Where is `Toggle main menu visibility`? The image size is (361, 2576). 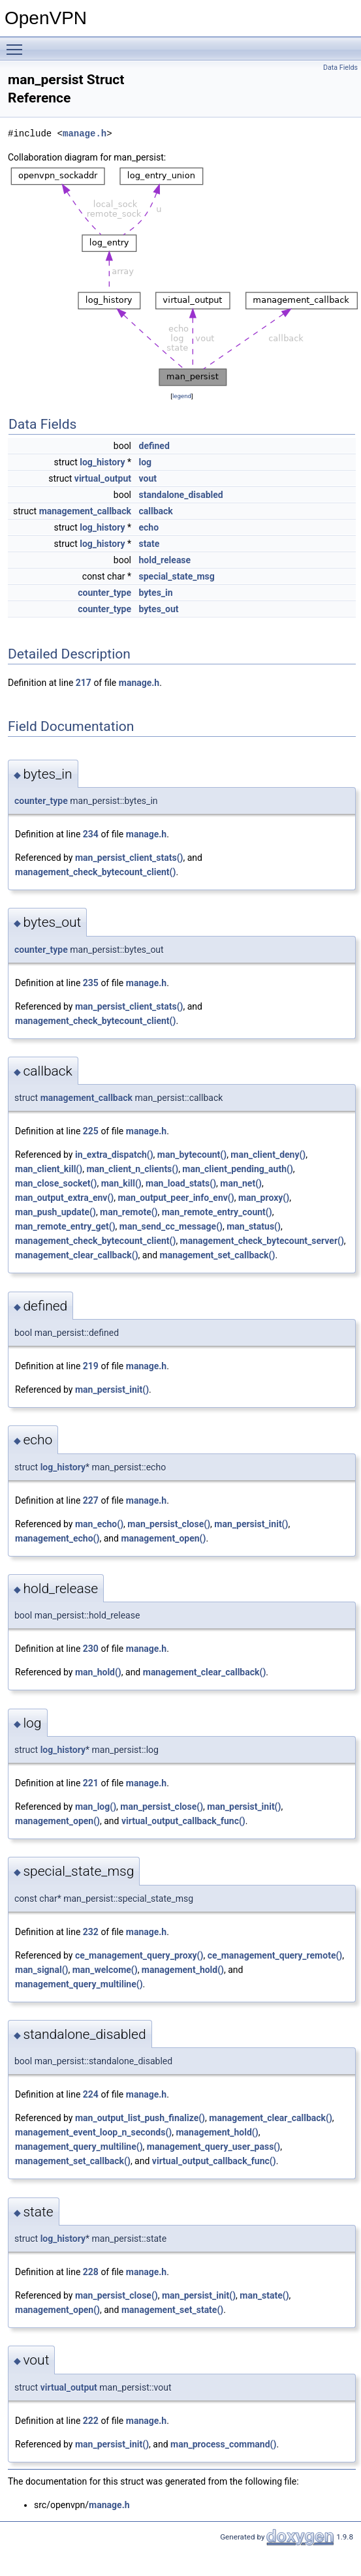
Toggle main menu visibility is located at coordinates (18, 43).